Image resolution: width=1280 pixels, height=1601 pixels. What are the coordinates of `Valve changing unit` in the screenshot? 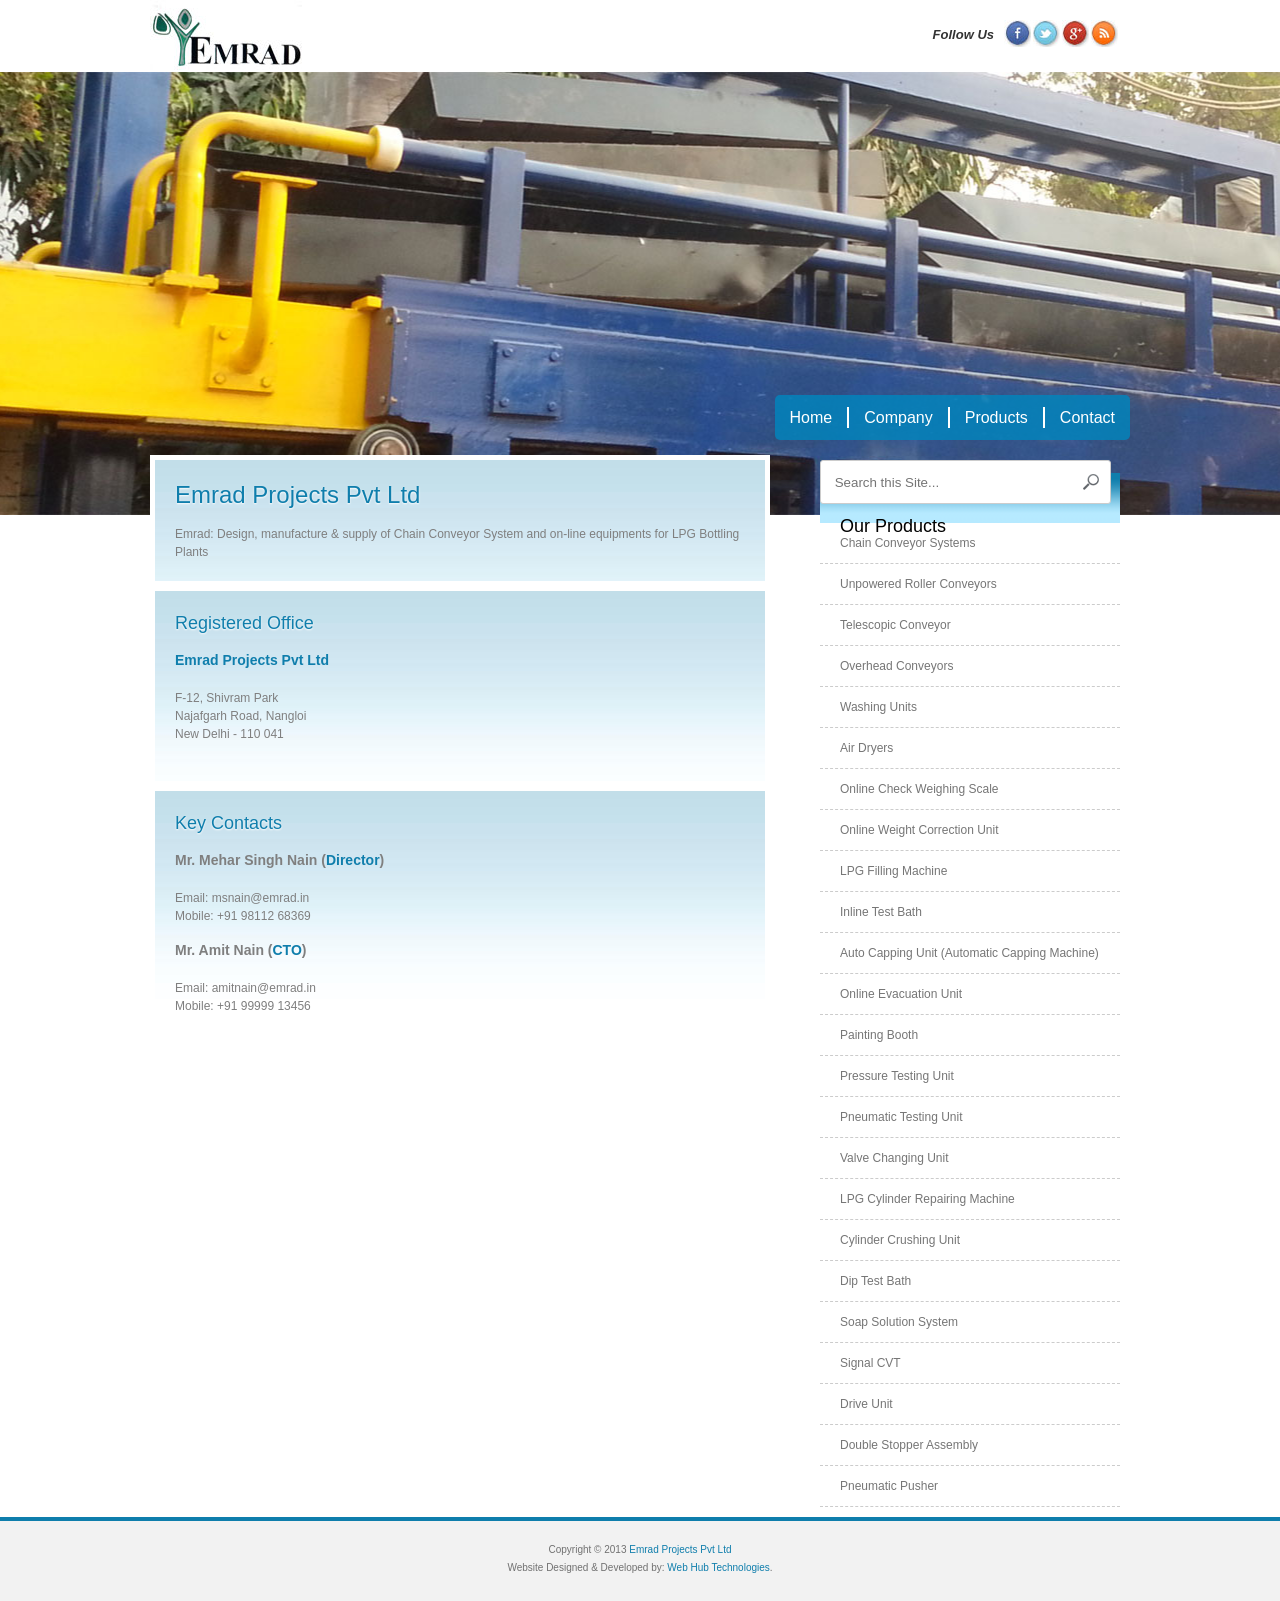 It's located at (894, 1158).